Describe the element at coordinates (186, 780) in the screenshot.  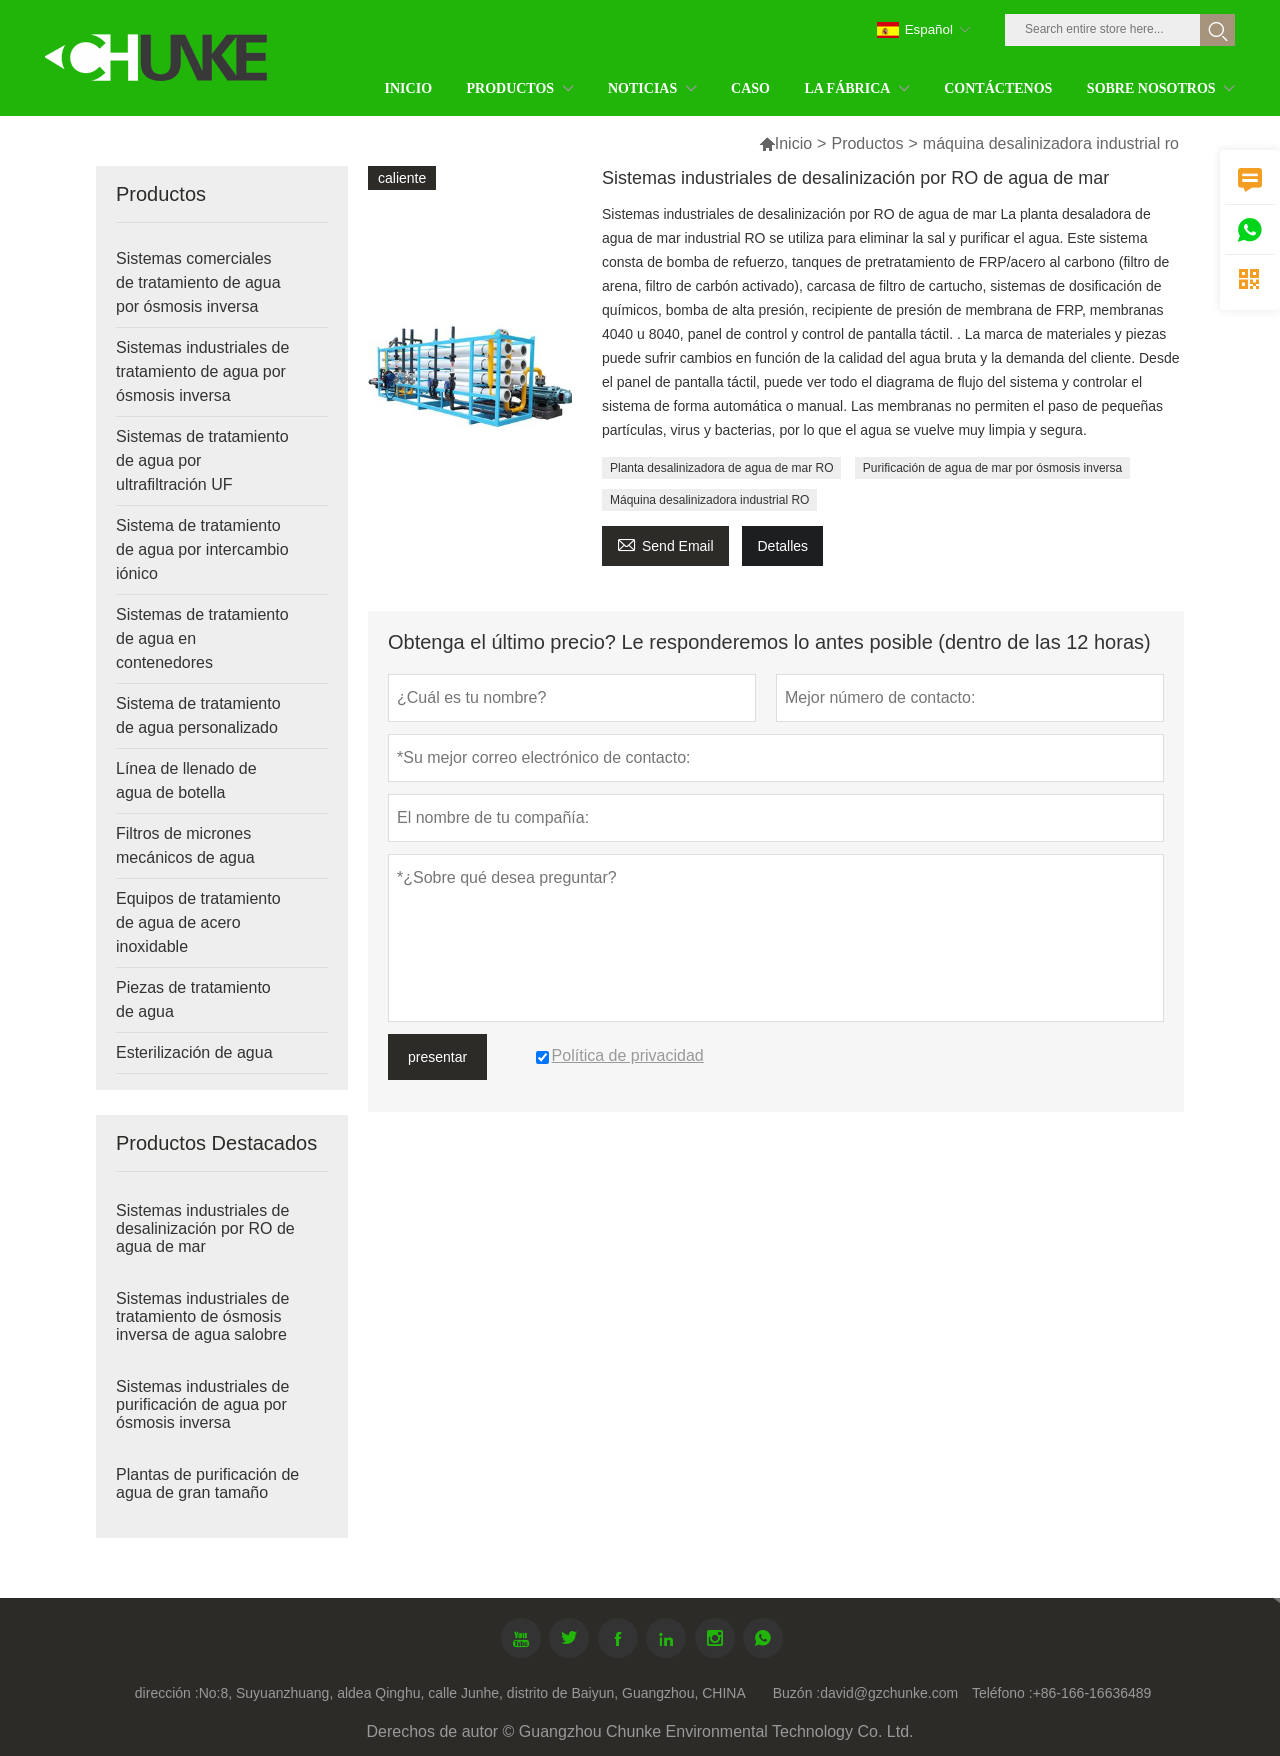
I see `Línea de llenado de agua de botella` at that location.